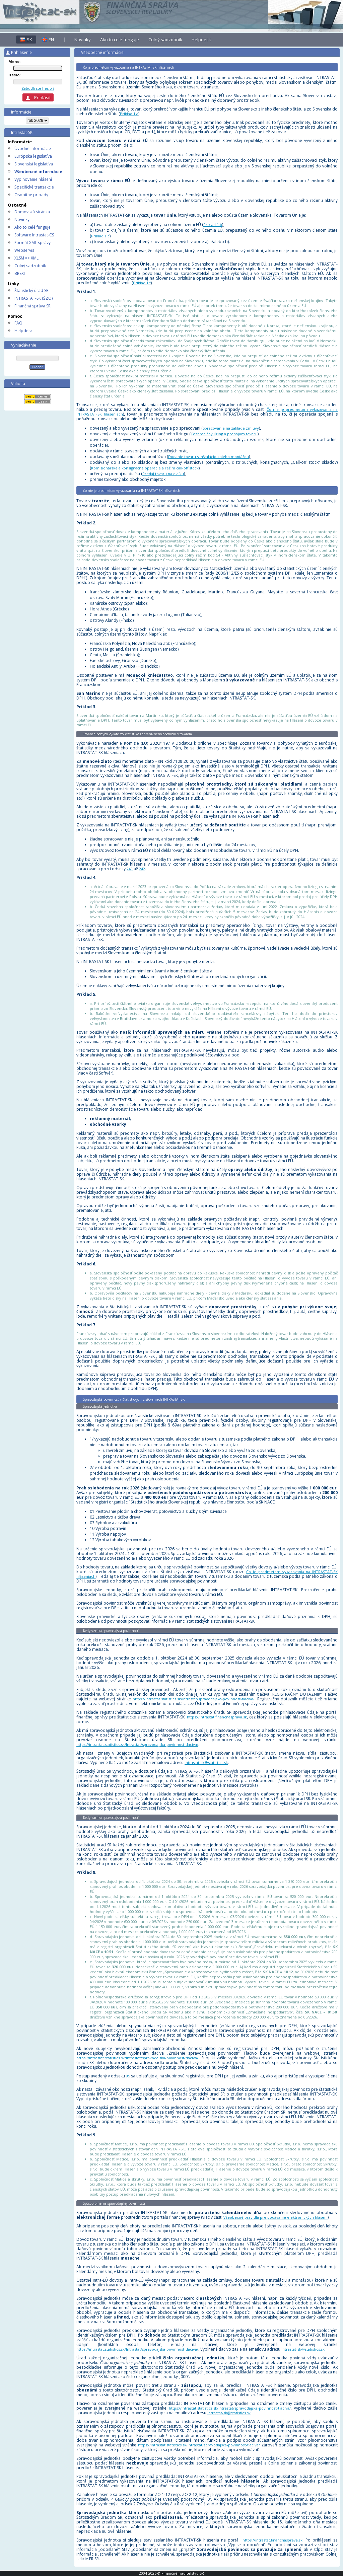  Describe the element at coordinates (171, 2573) in the screenshot. I see `2004-2026 © Finančné riaditeľstvo SR` at that location.